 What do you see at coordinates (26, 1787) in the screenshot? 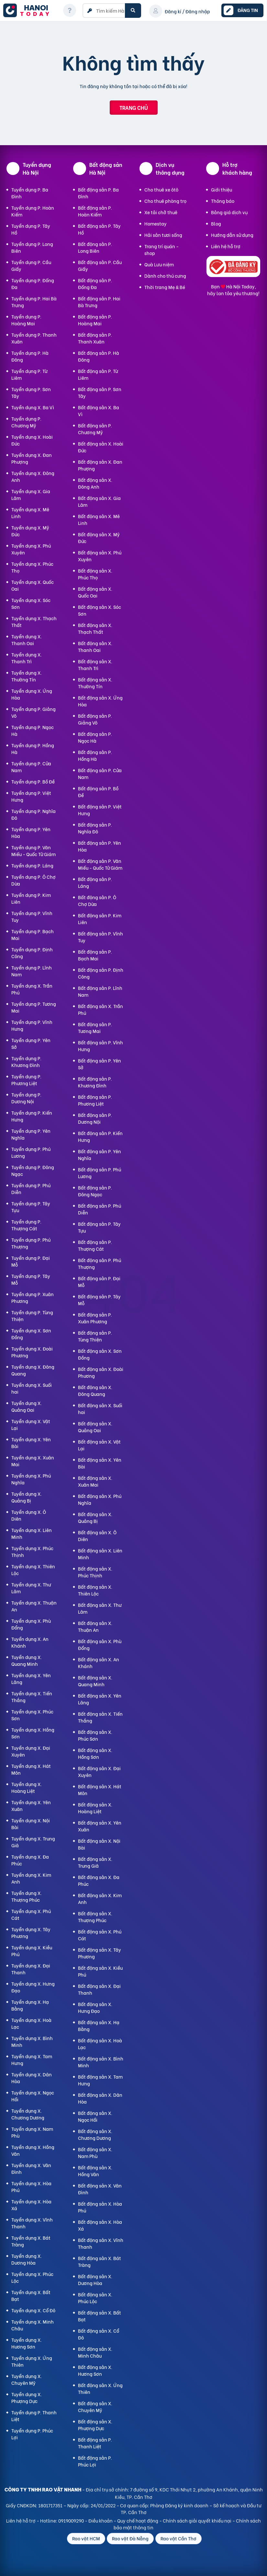
I see `Tuyển dụng X. Hoàng Liệt` at bounding box center [26, 1787].